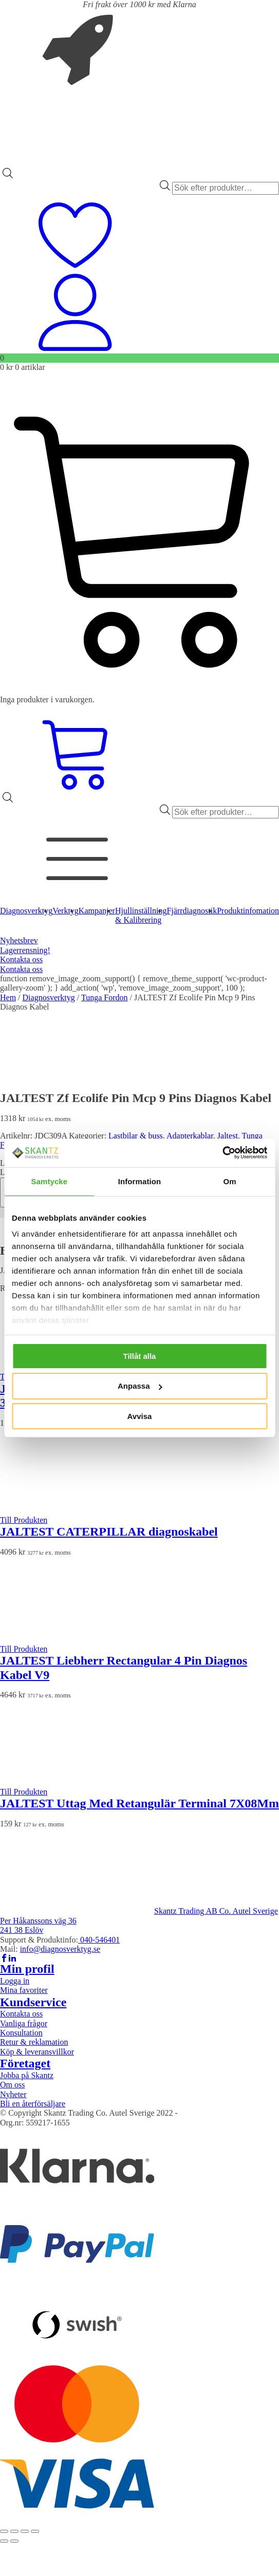 This screenshot has height=2576, width=279. I want to click on Kontakta oss, so click(21, 959).